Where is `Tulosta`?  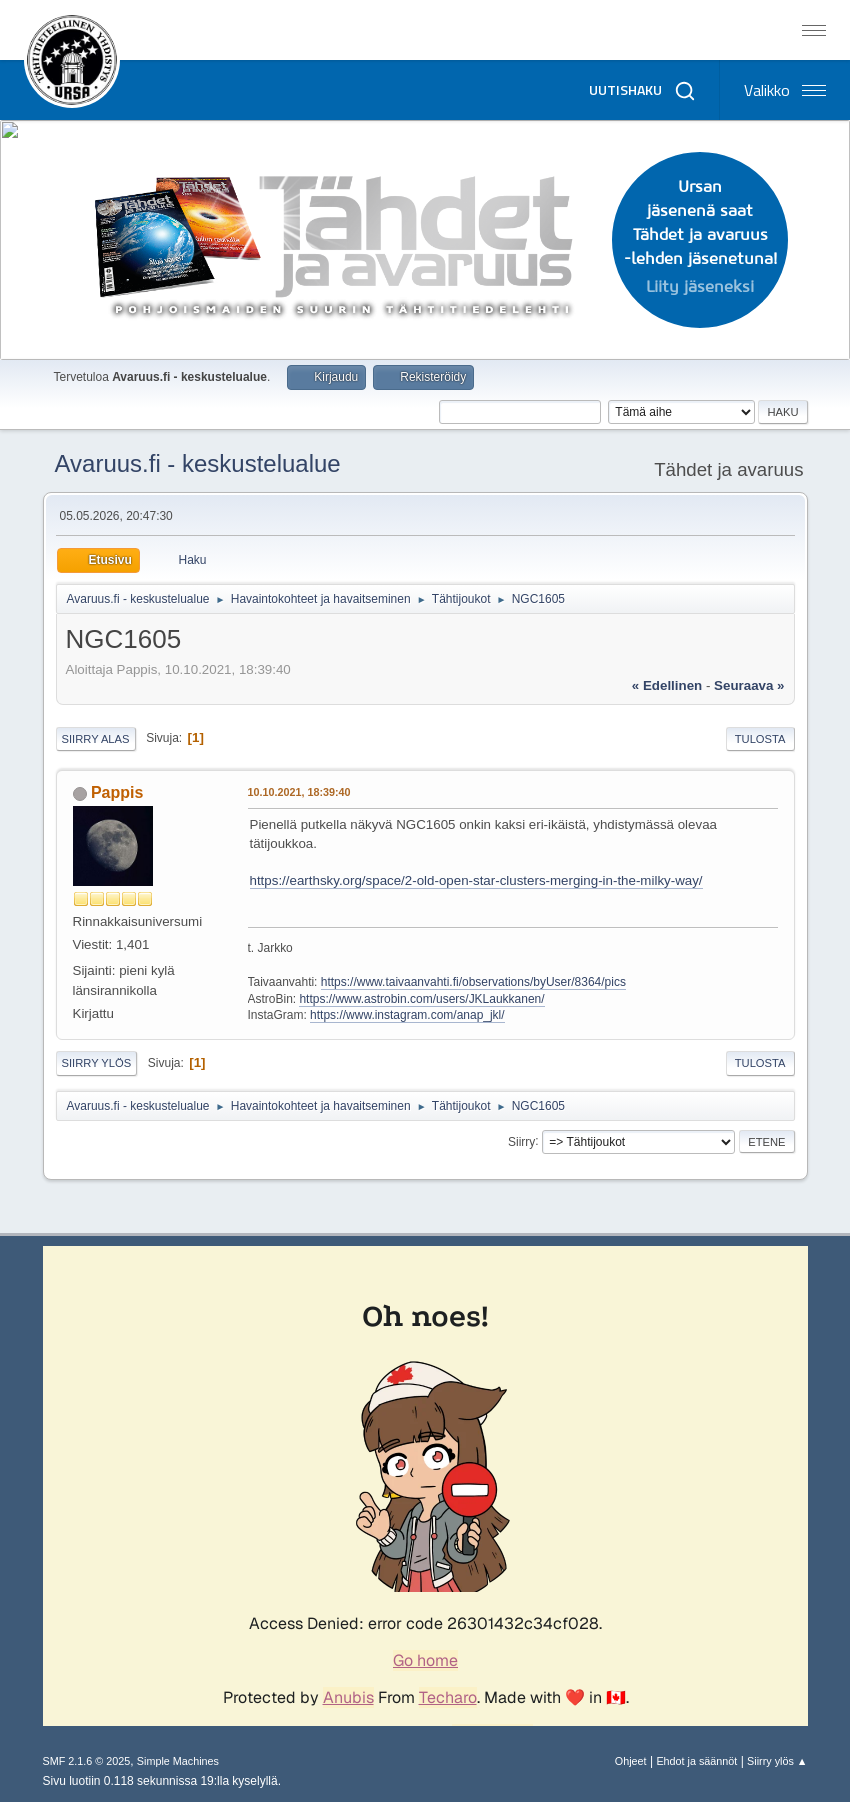
Tulosta is located at coordinates (760, 739).